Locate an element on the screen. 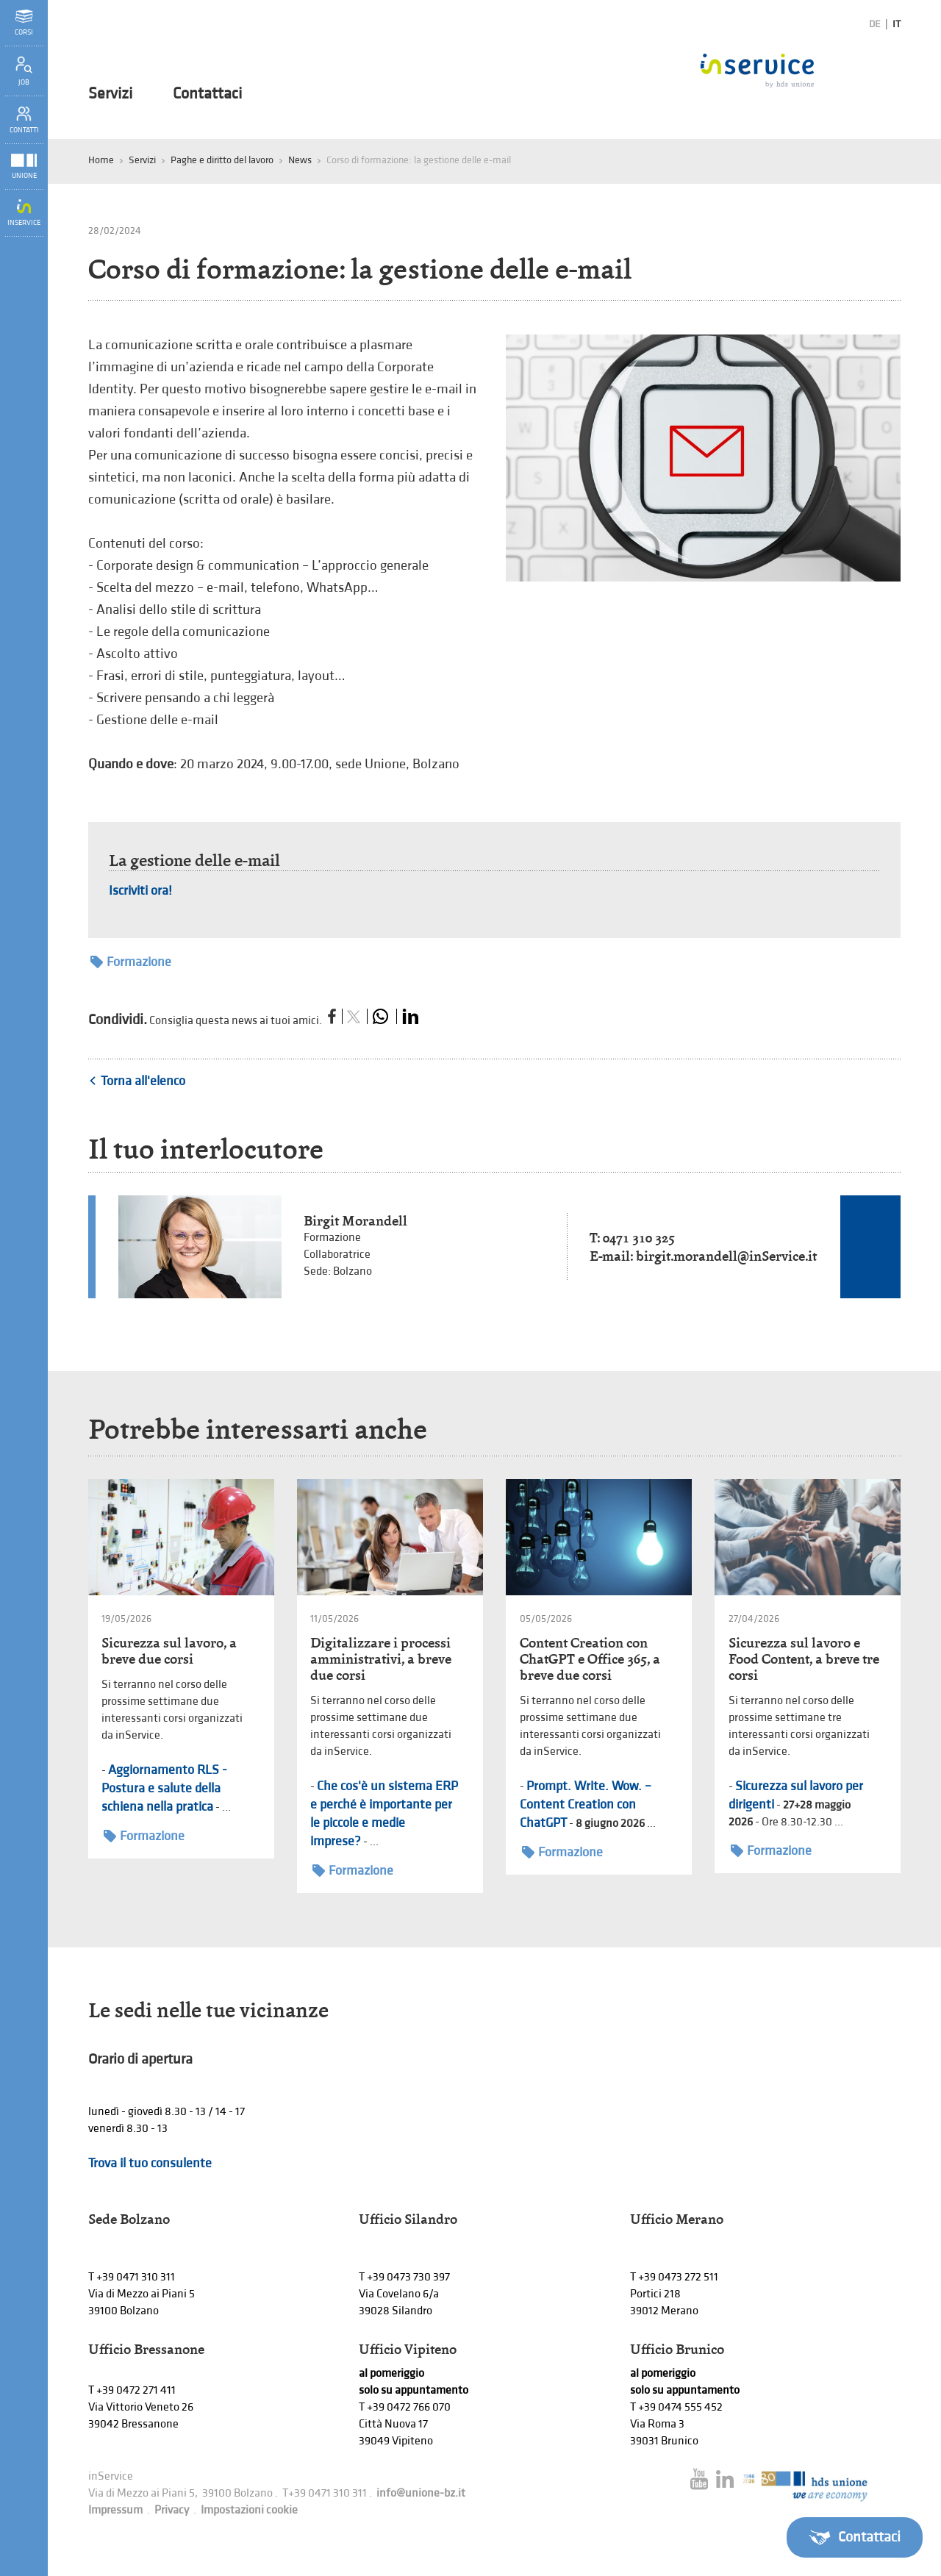 Image resolution: width=941 pixels, height=2576 pixels. Aggiornamento RLS - Postura e salute della schiena nella pratica is located at coordinates (164, 1788).